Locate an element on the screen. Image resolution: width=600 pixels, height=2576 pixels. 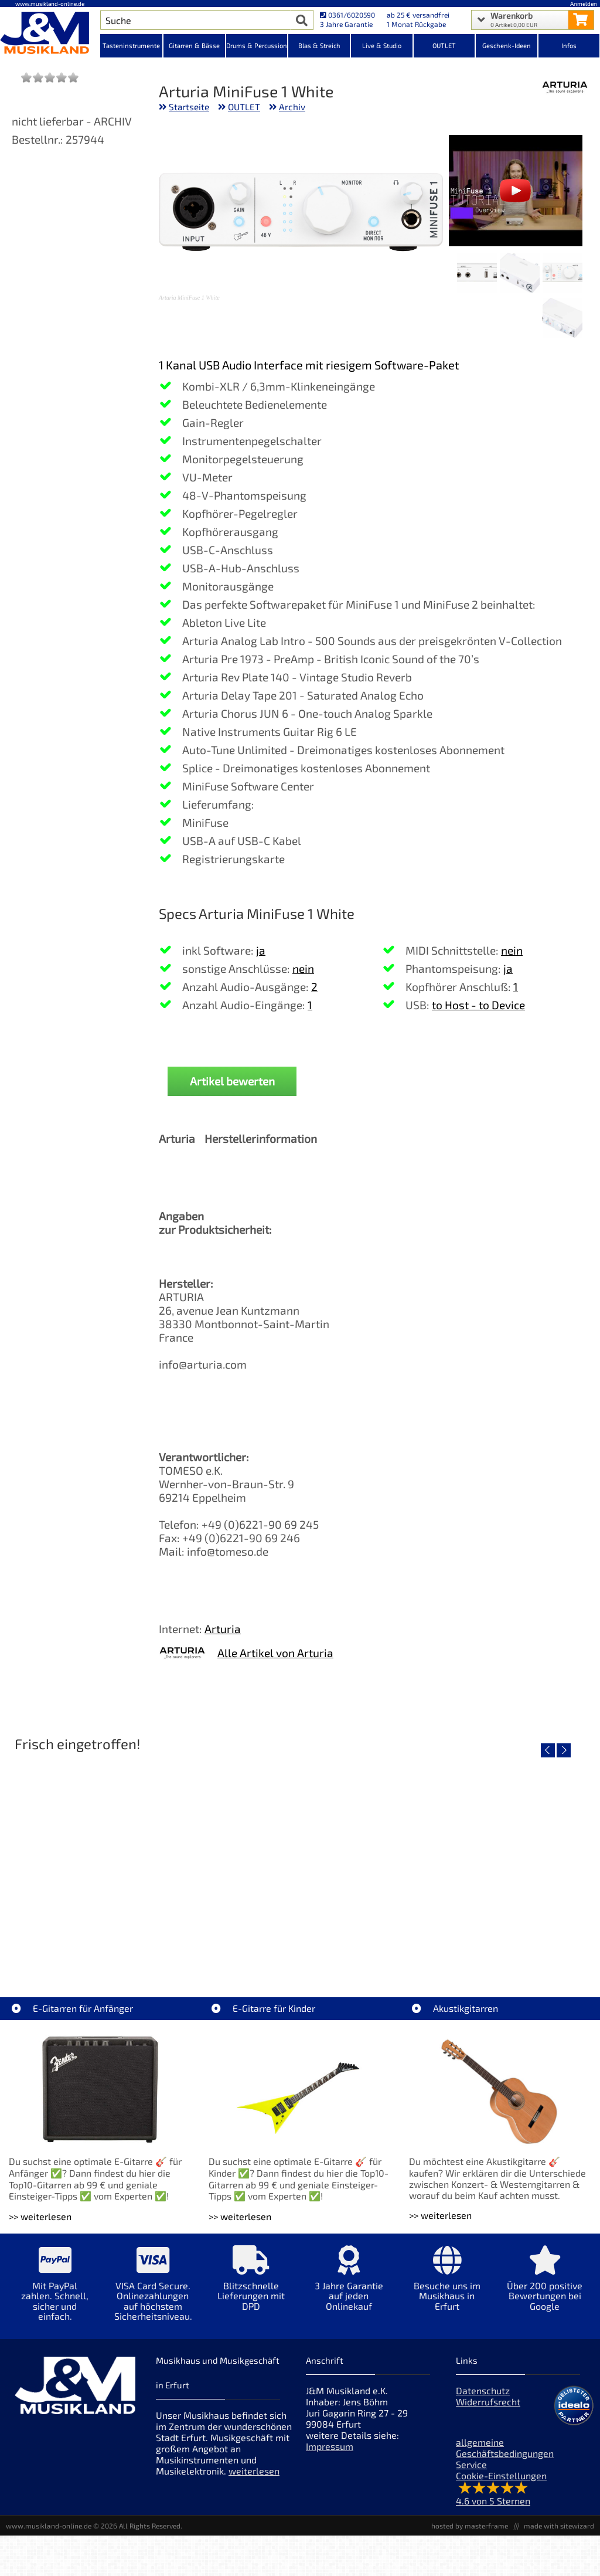
Righton Straps TIKI White Mojo [Artikelseite Righton Straps TIKI White Mojo] is located at coordinates (104, 1942).